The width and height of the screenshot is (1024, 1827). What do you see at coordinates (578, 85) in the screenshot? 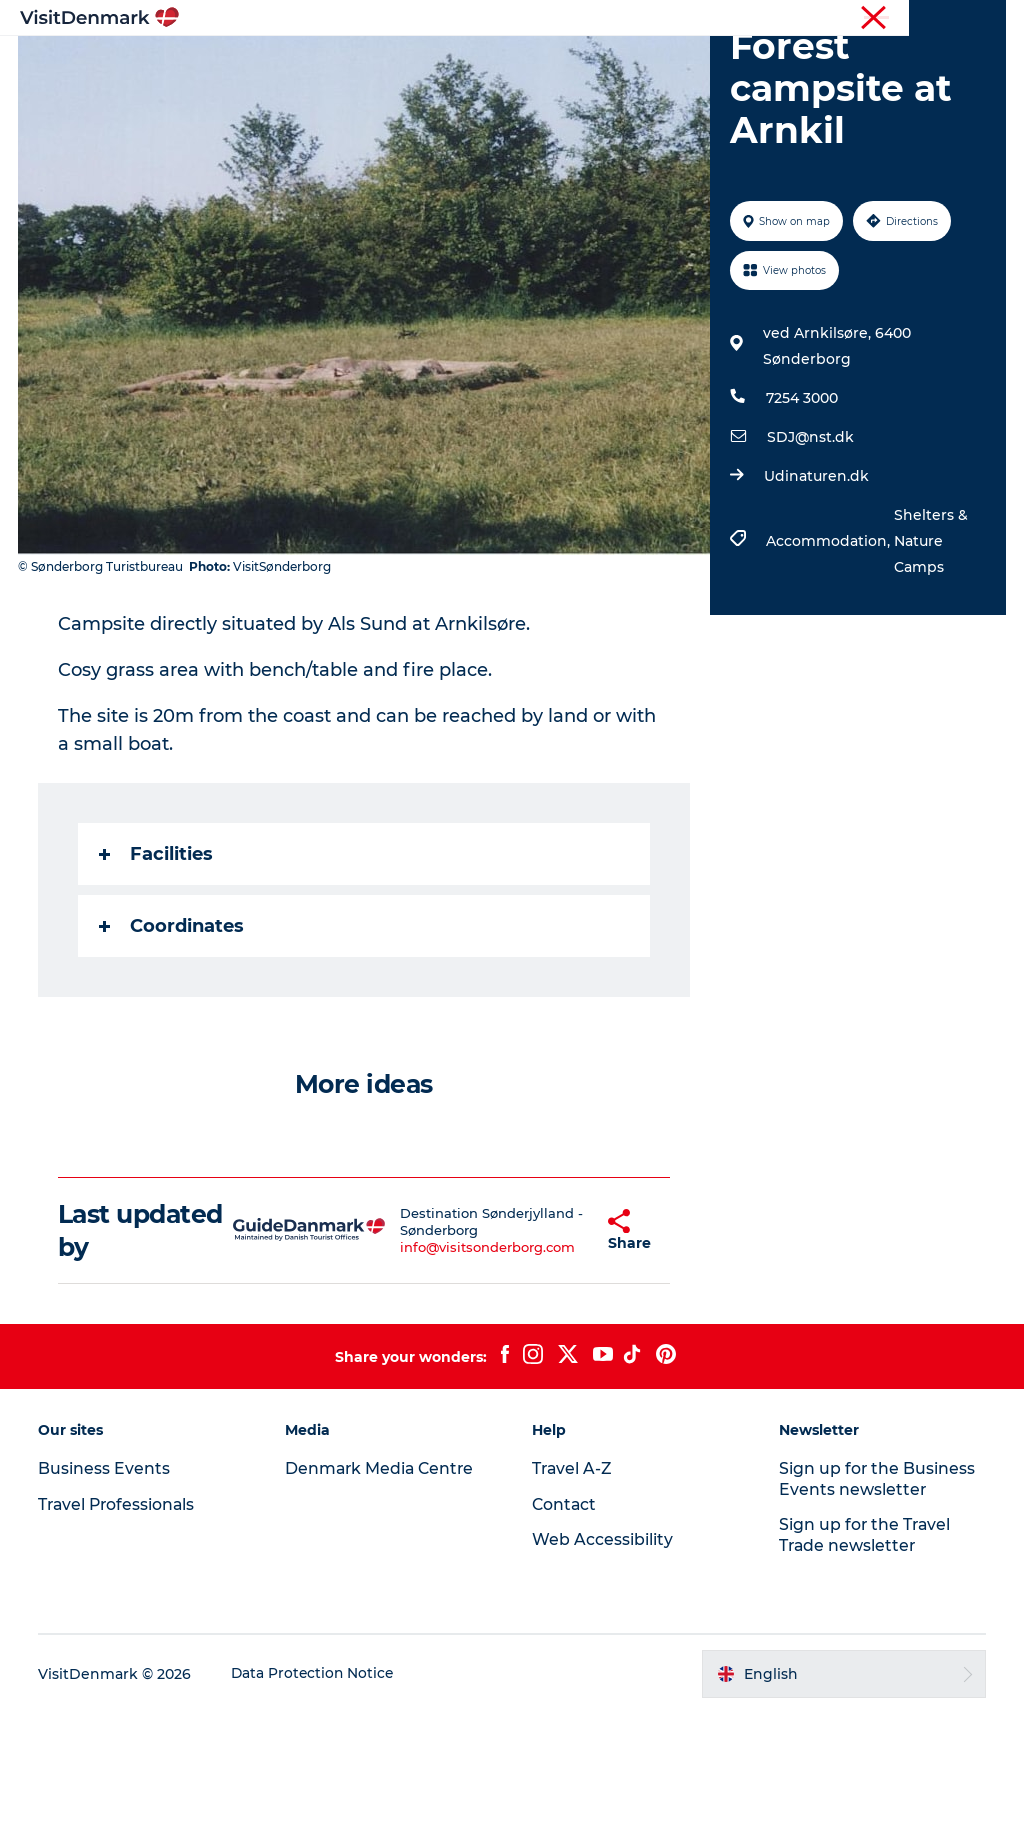
I see `Events` at bounding box center [578, 85].